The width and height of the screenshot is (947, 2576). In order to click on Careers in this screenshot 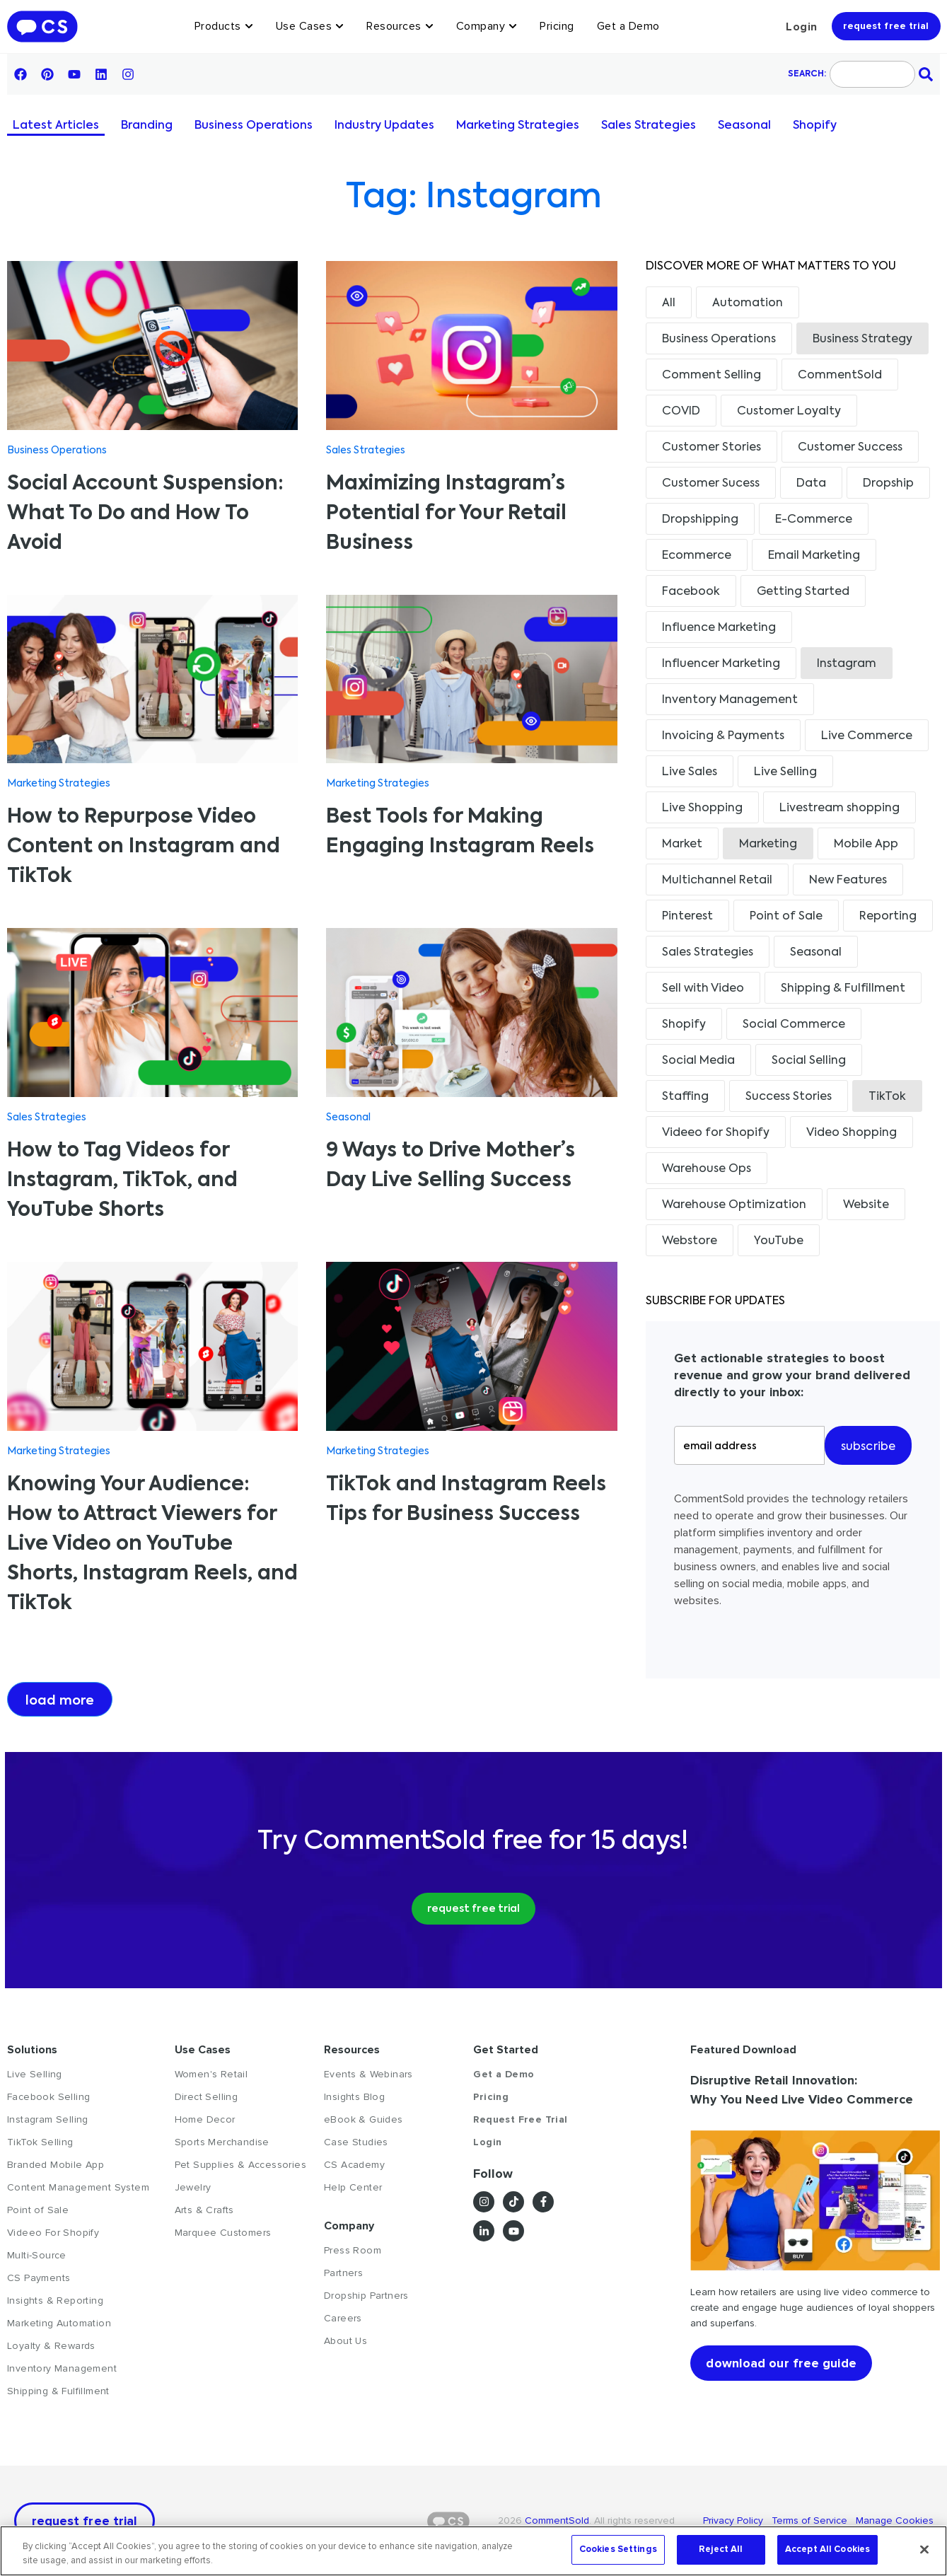, I will do `click(343, 2318)`.